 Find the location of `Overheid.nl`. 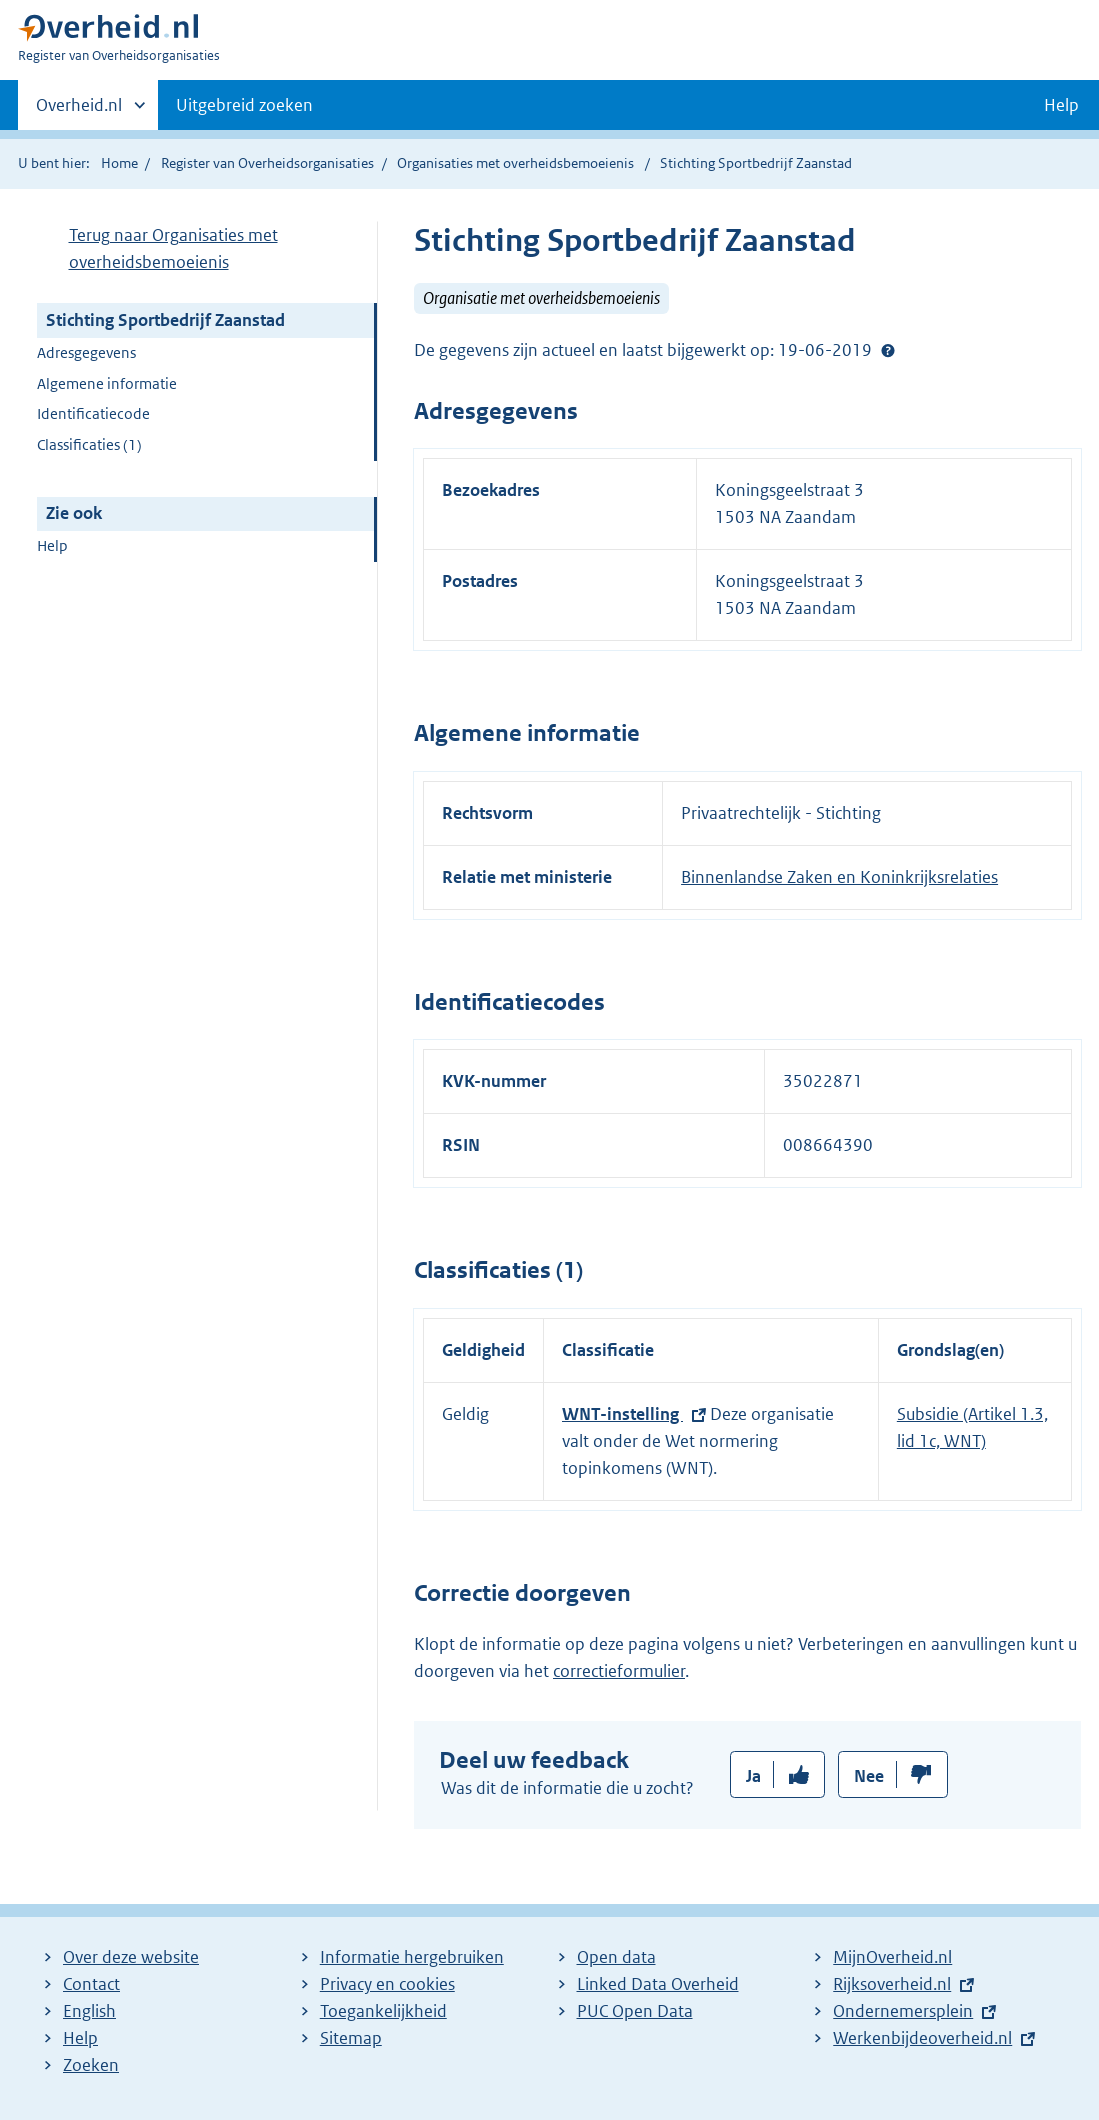

Overheid.nl is located at coordinates (79, 111).